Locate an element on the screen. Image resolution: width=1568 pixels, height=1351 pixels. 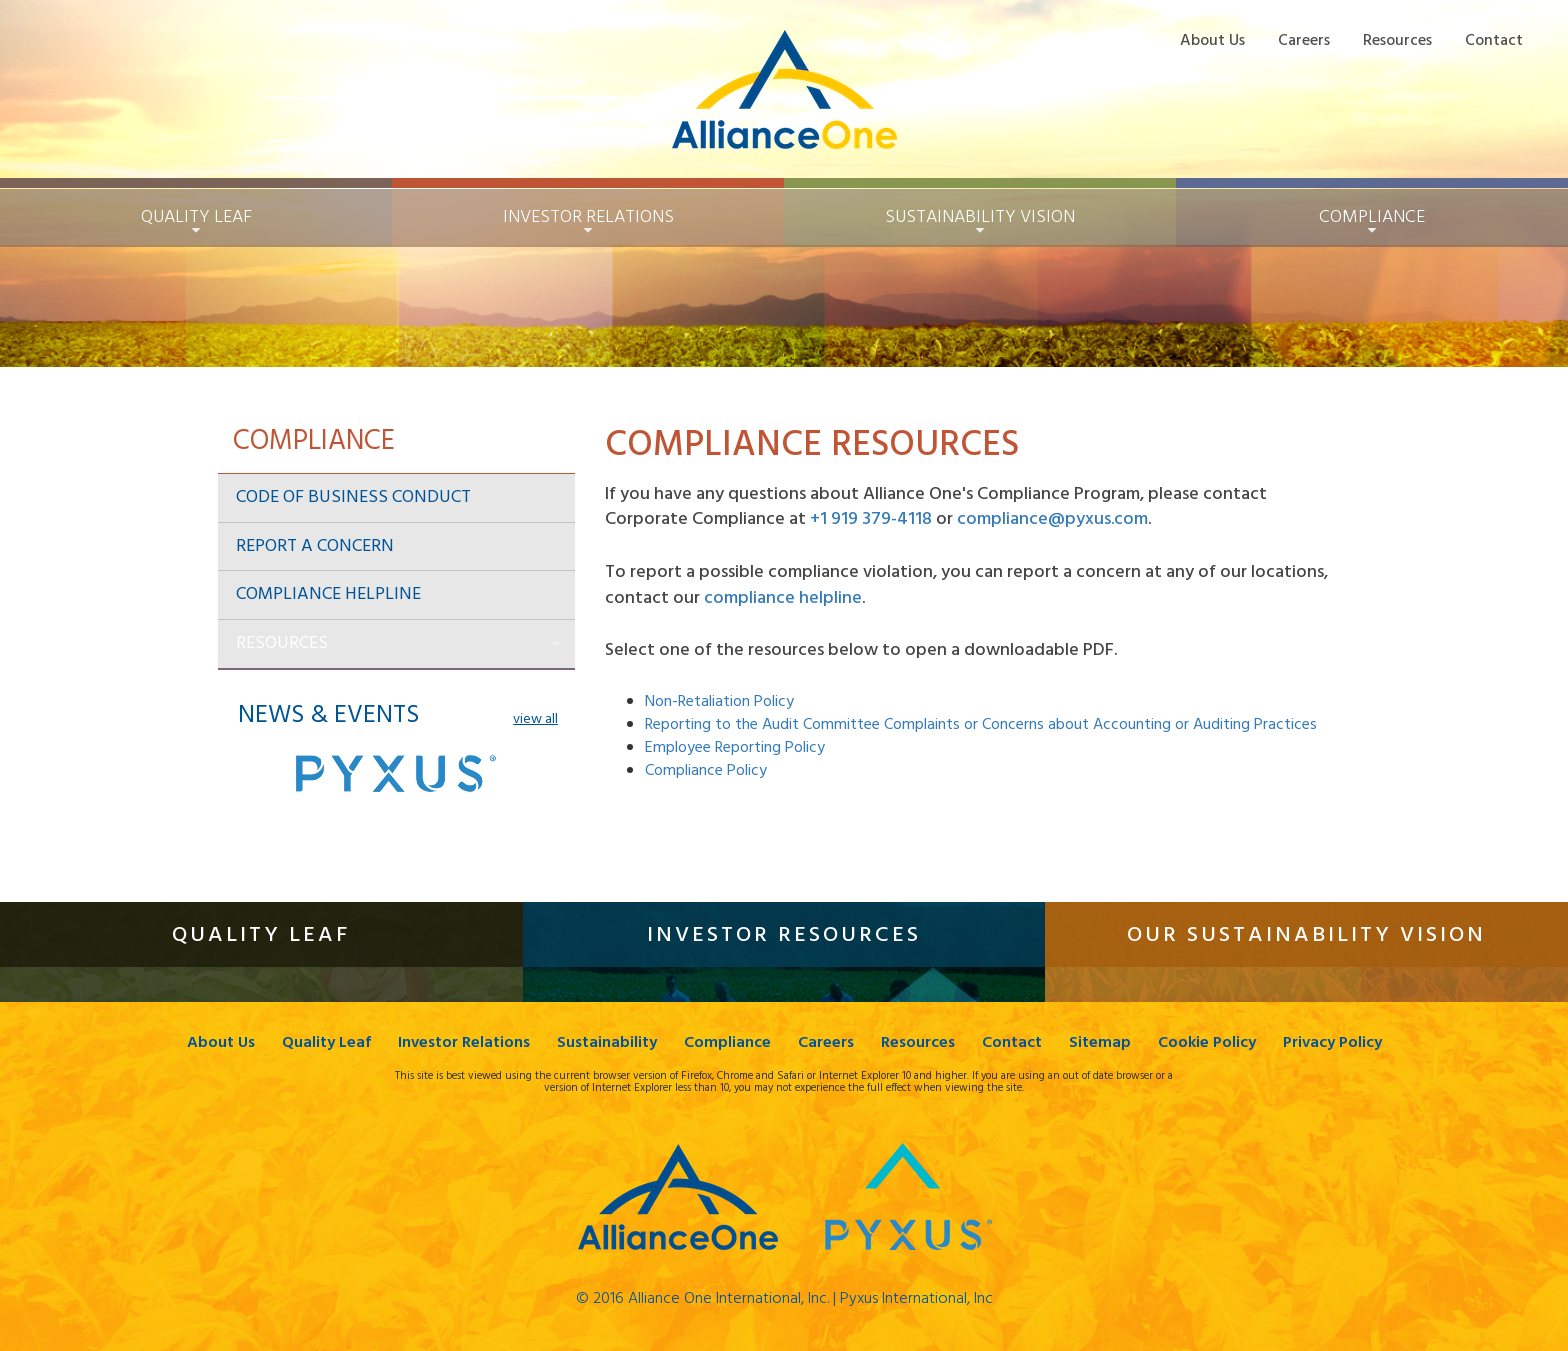
compliance helpline is located at coordinates (783, 598).